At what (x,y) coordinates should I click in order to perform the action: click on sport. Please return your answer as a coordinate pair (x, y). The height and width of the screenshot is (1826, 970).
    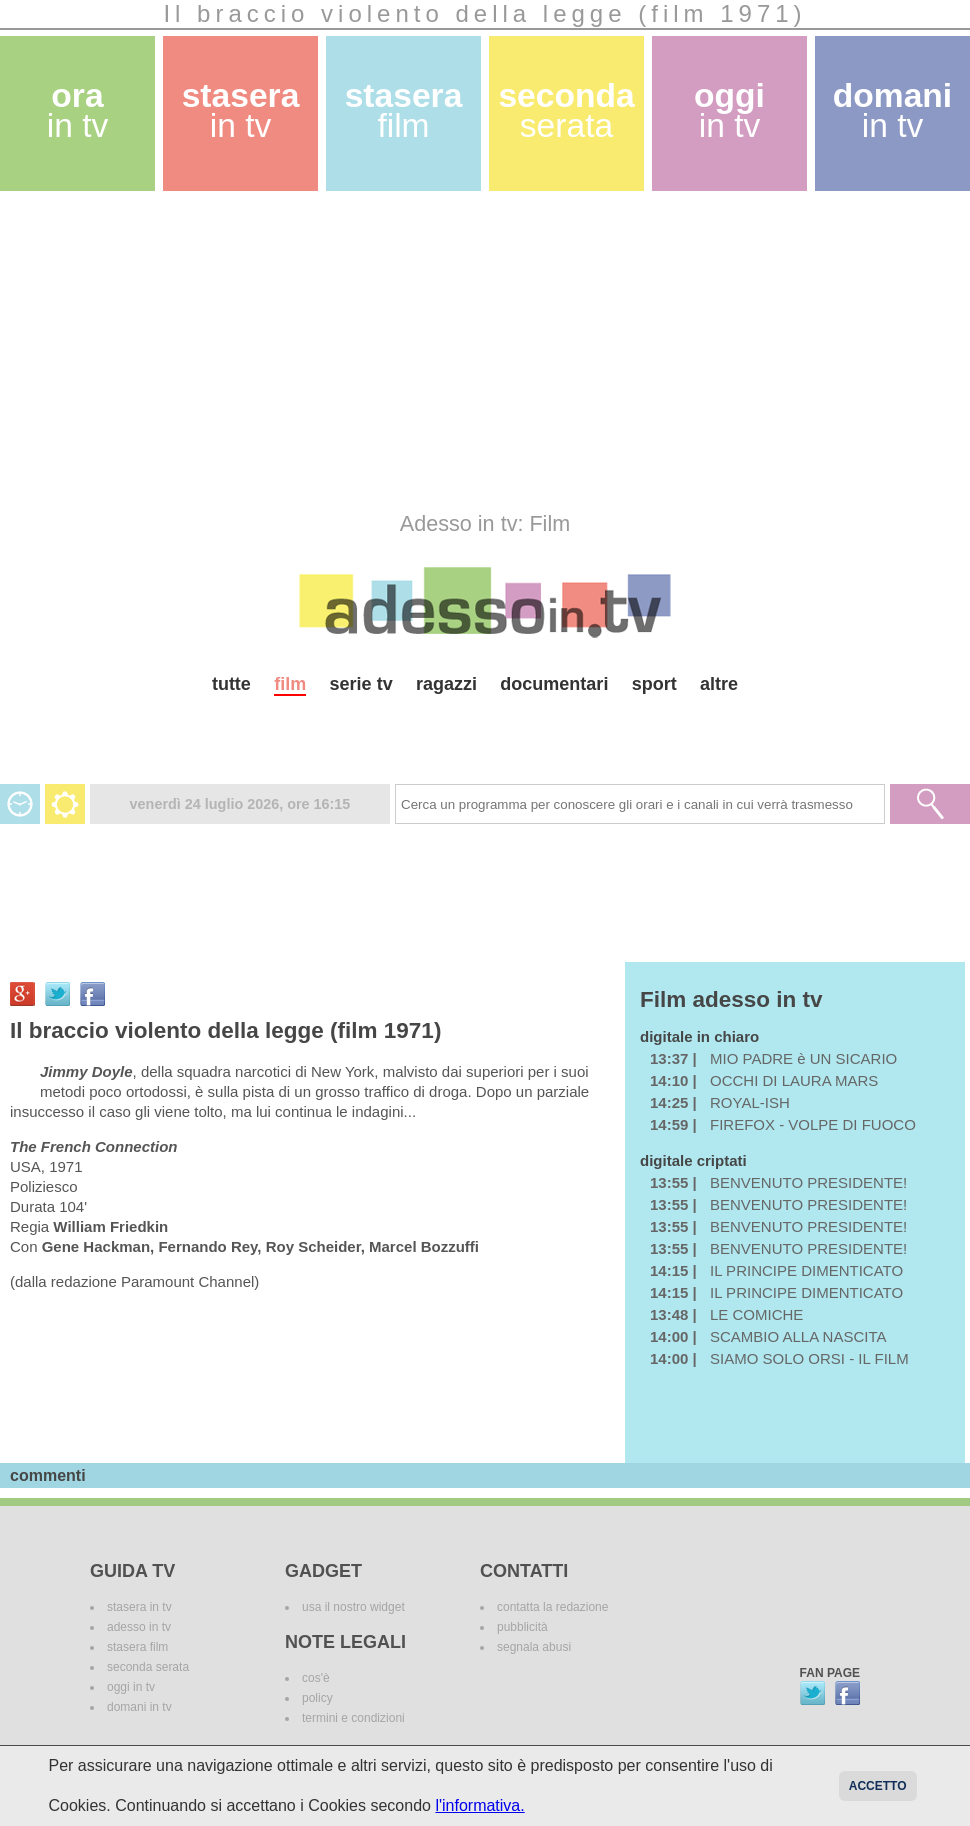
    Looking at the image, I should click on (654, 684).